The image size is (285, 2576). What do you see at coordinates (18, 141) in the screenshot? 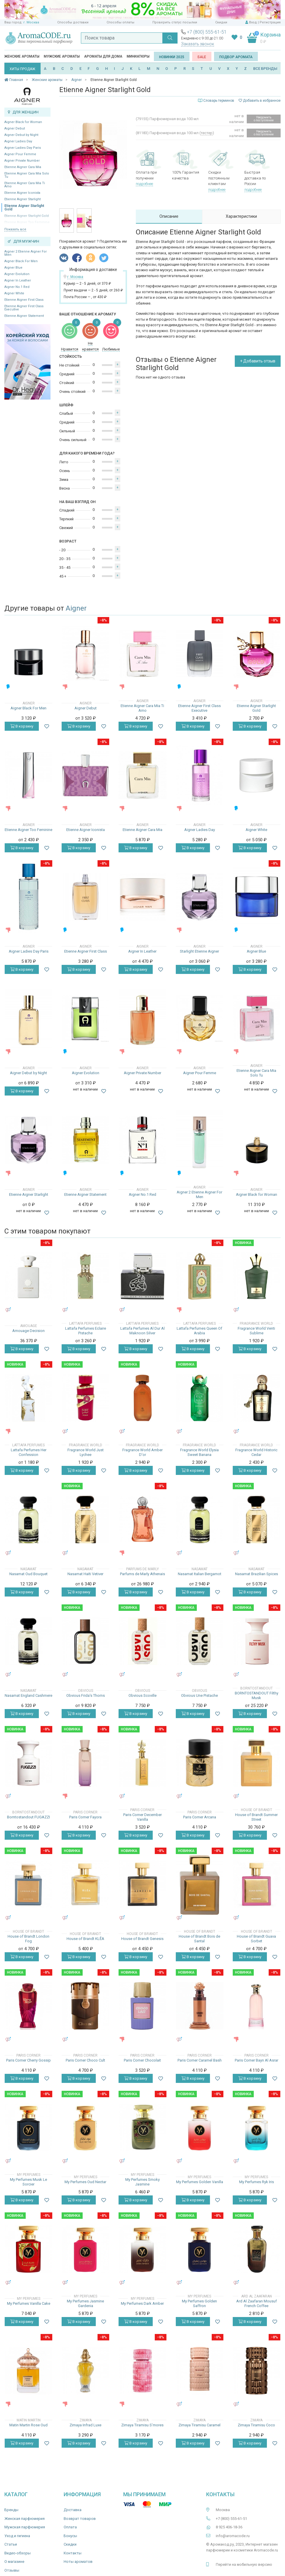
I see `Aigner Ladies Day` at bounding box center [18, 141].